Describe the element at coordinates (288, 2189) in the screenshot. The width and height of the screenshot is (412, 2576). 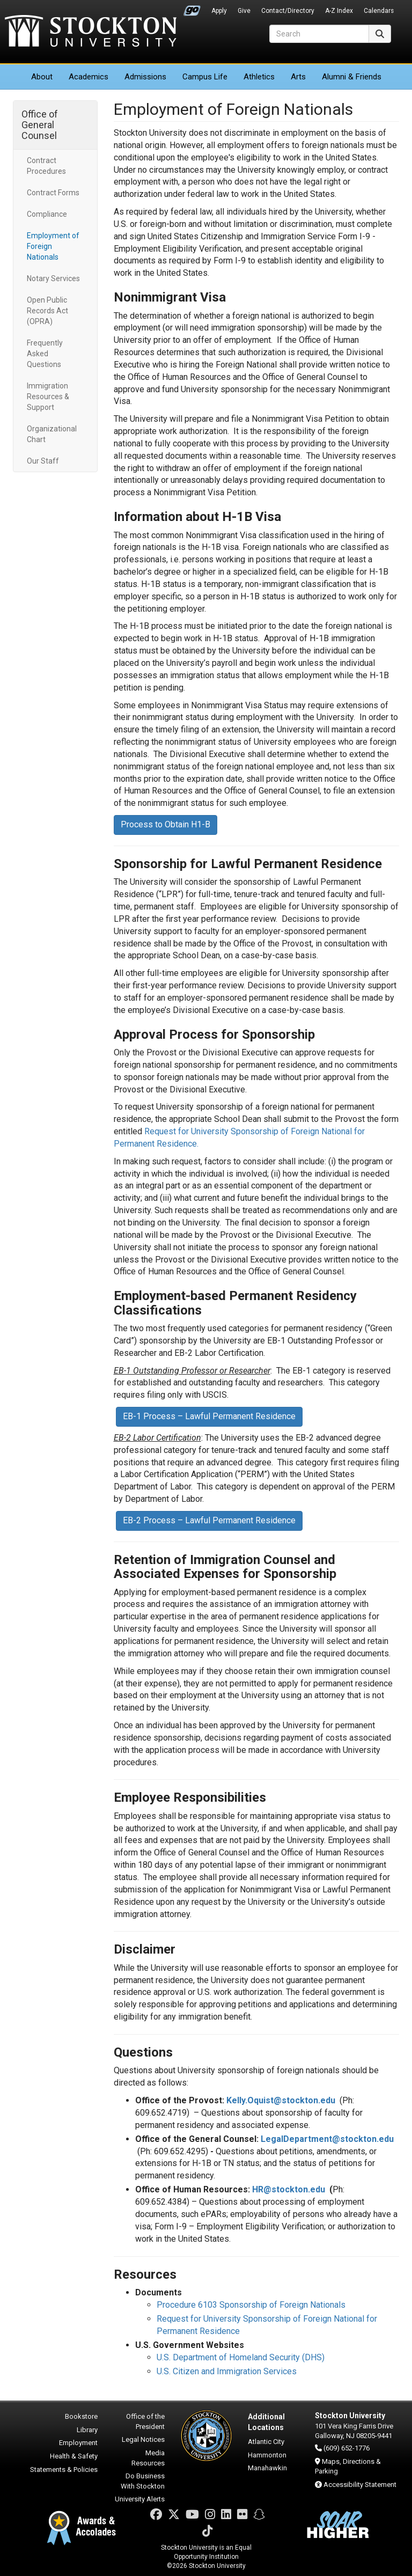
I see `HR@stockton.edu` at that location.